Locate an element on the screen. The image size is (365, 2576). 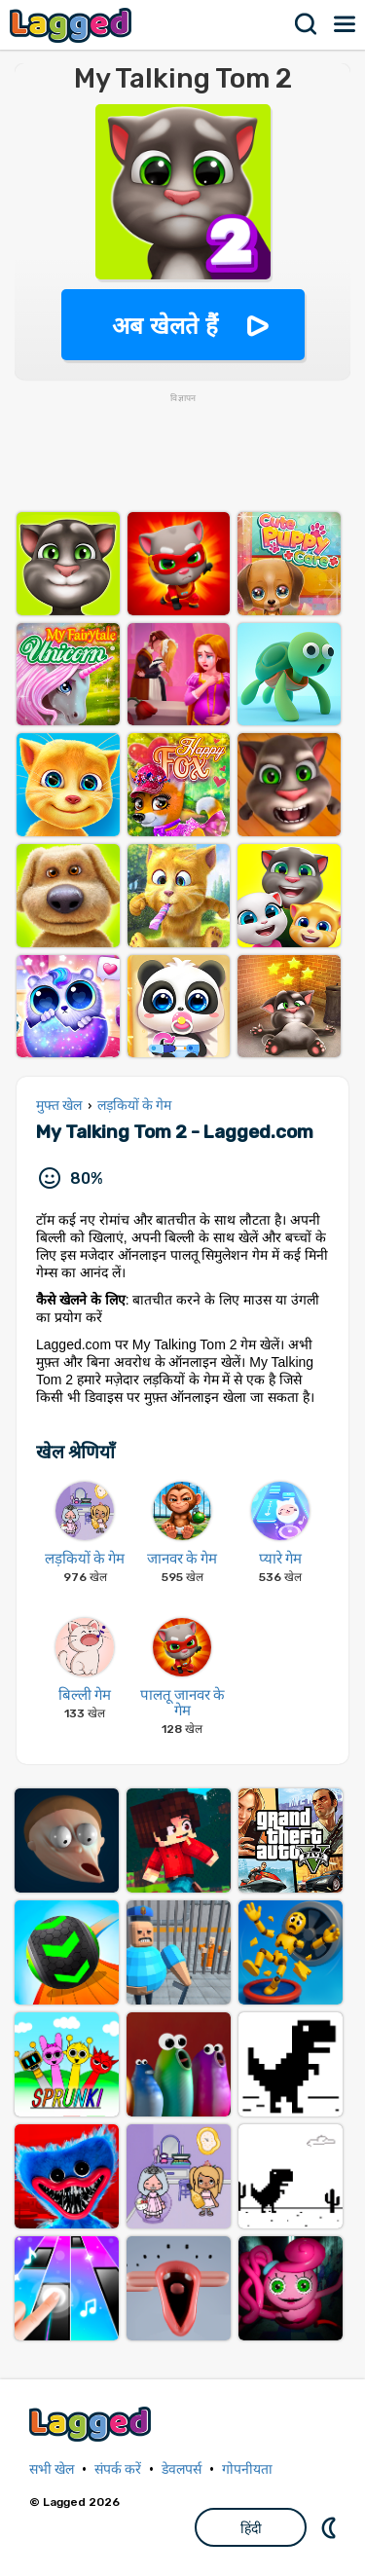
सभी खेल is located at coordinates (51, 2469).